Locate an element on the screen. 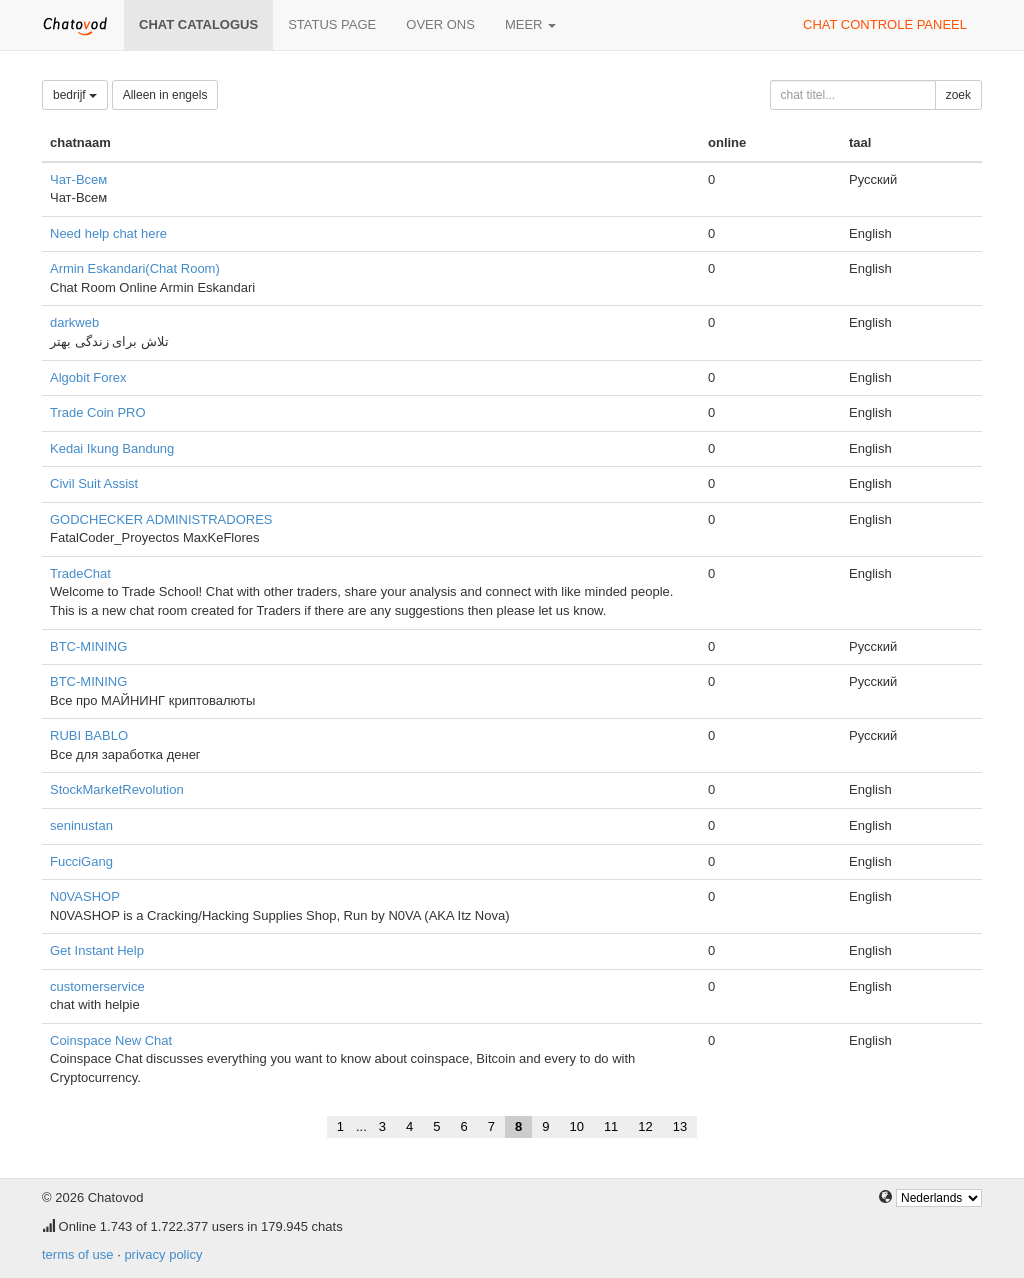 This screenshot has height=1278, width=1024. 12 is located at coordinates (645, 1126).